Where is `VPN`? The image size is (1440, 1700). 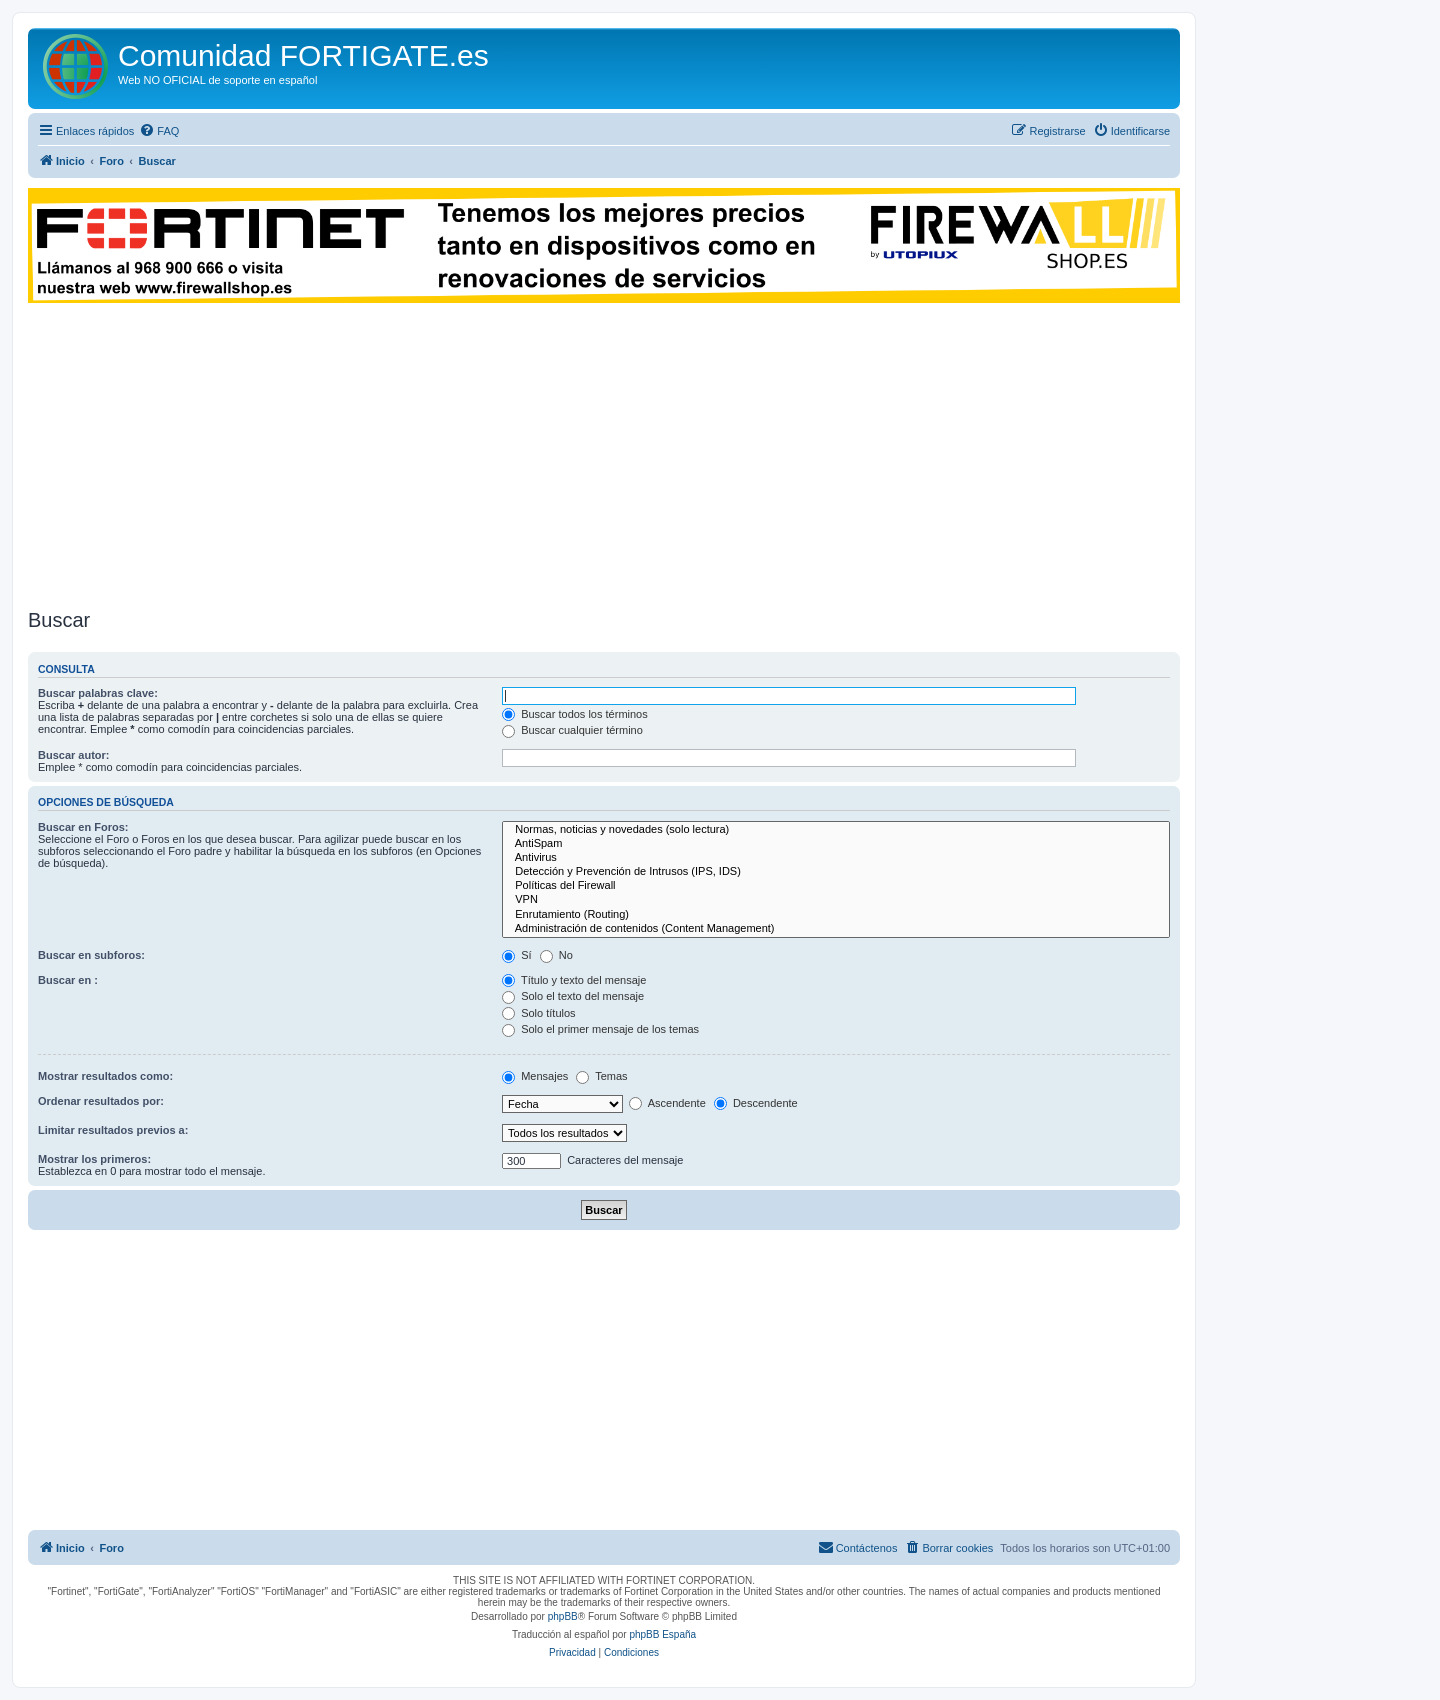 VPN is located at coordinates (836, 900).